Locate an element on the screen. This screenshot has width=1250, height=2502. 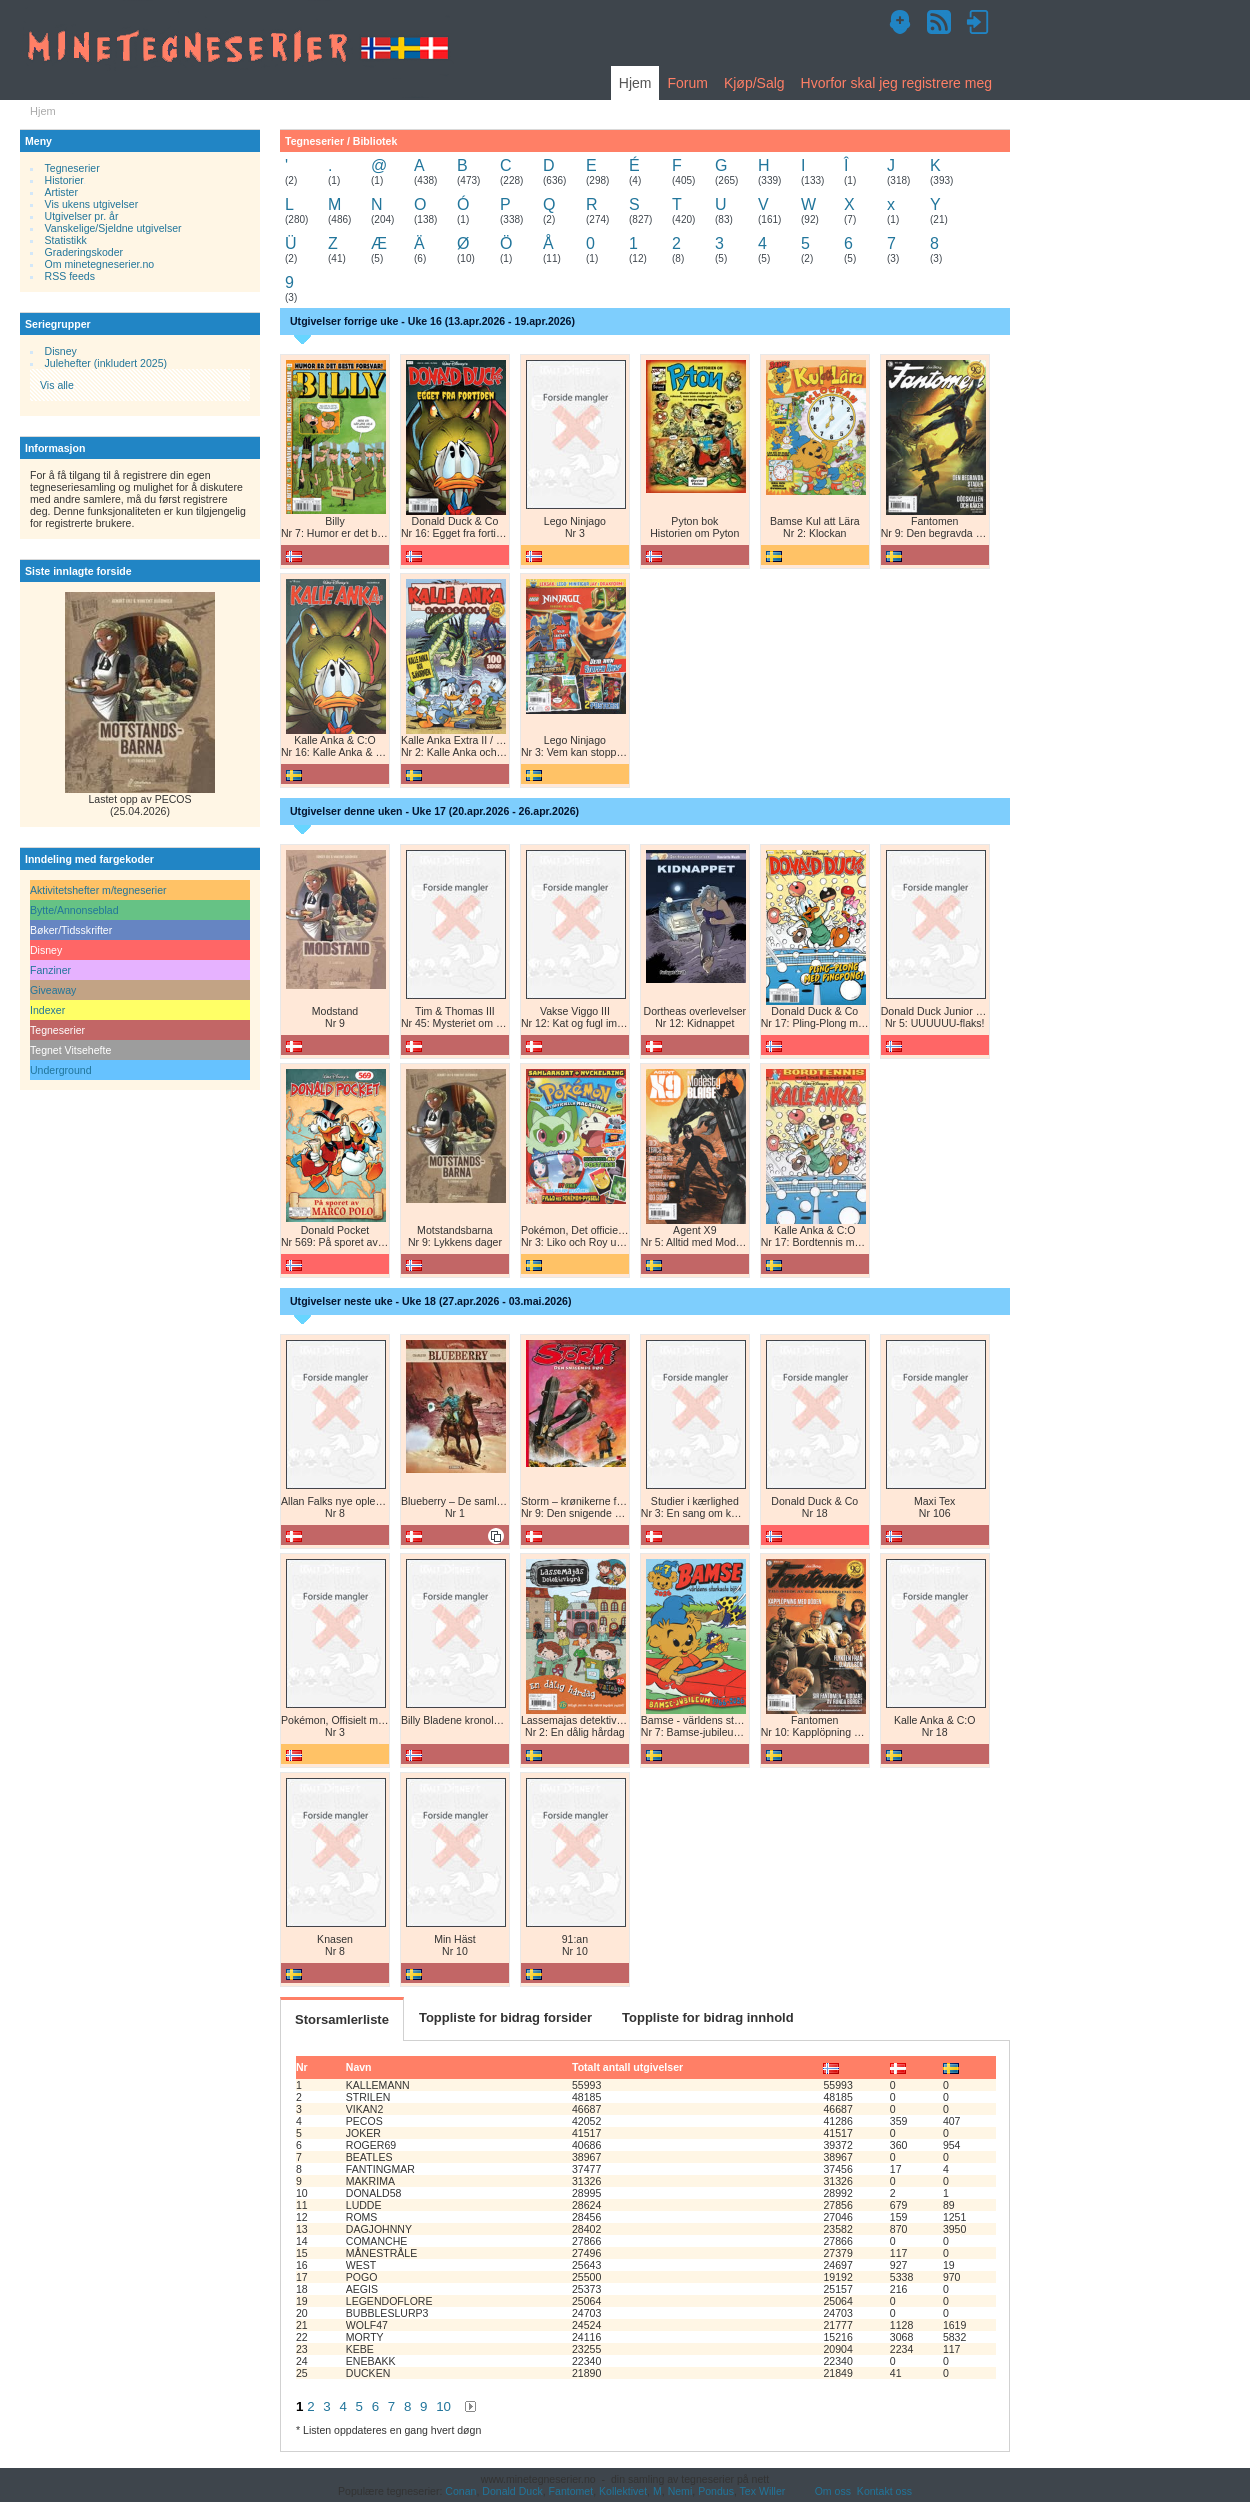
Indexer is located at coordinates (47, 1010).